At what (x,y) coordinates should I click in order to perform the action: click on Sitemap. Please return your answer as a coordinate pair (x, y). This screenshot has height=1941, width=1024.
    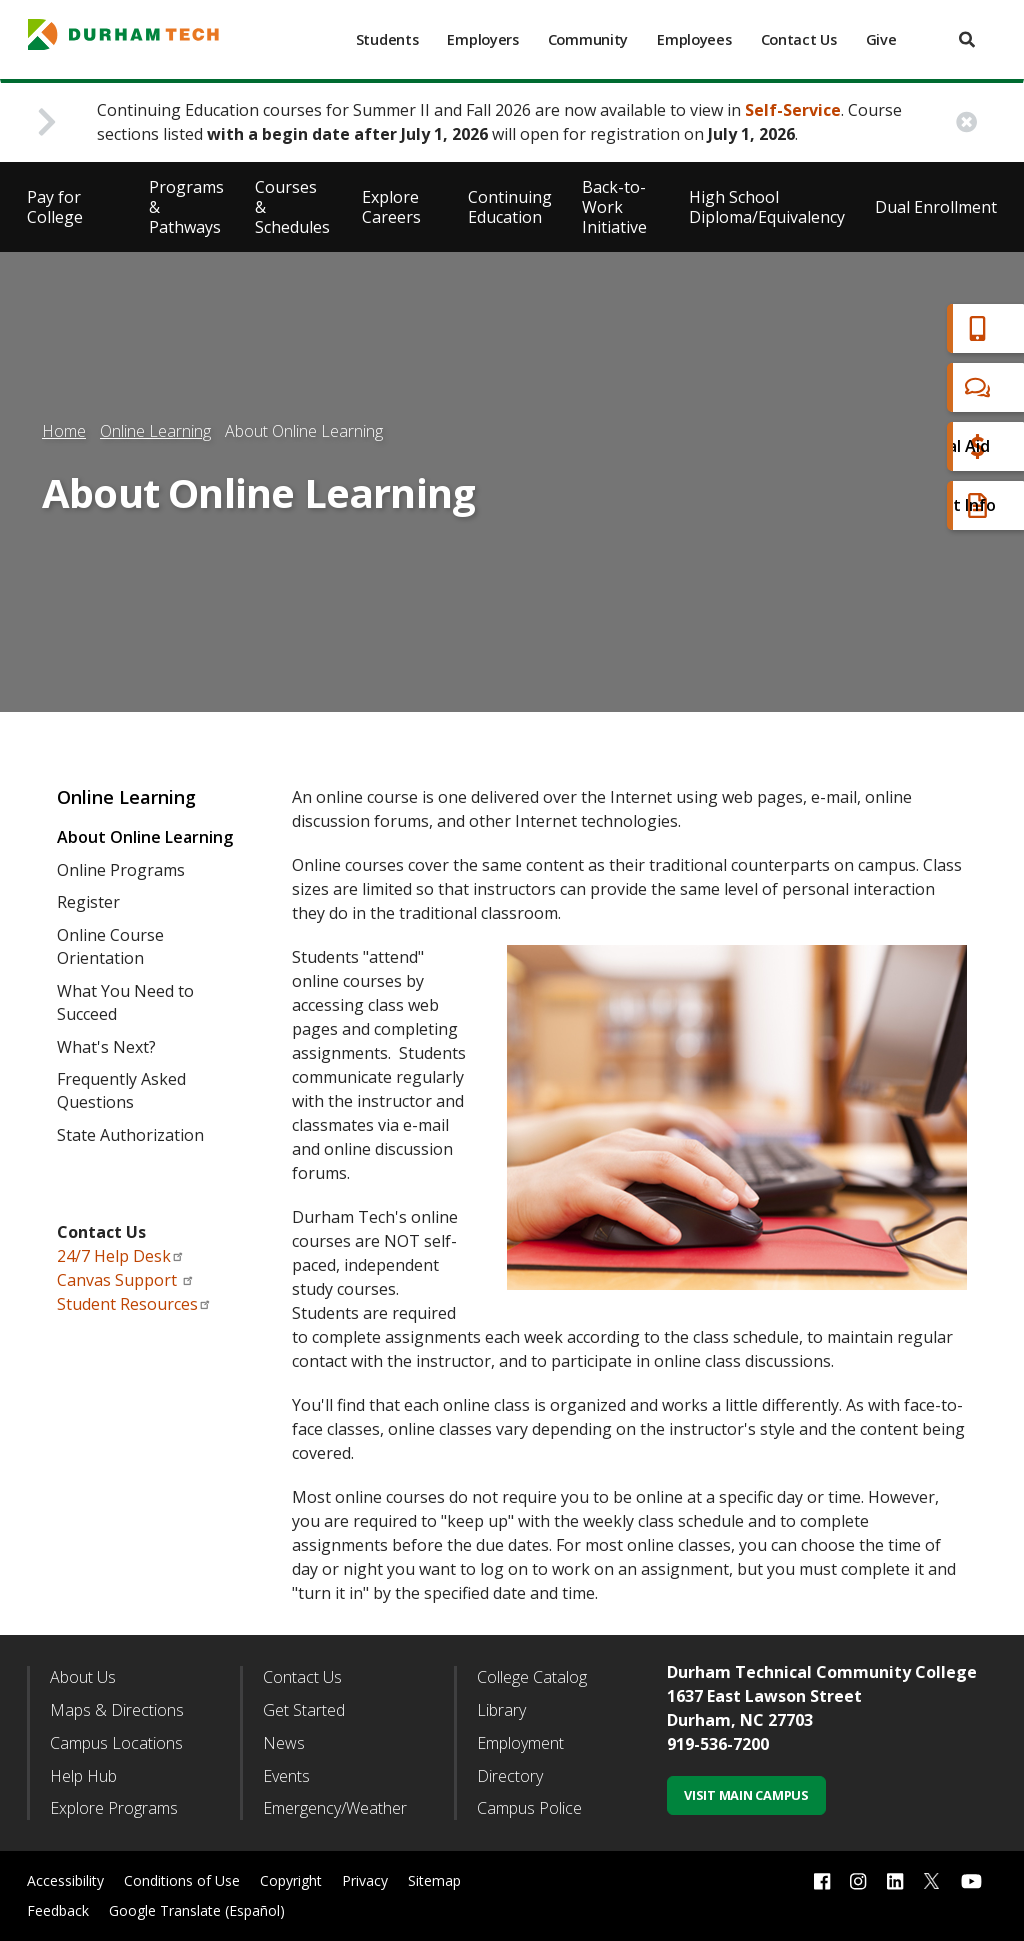
    Looking at the image, I should click on (434, 1880).